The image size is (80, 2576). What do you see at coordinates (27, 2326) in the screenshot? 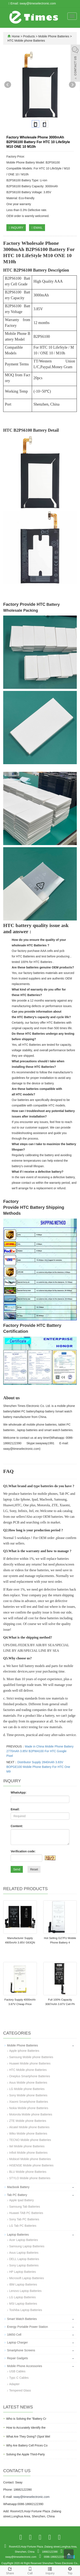
I see `Energy Portable Power Station` at bounding box center [27, 2326].